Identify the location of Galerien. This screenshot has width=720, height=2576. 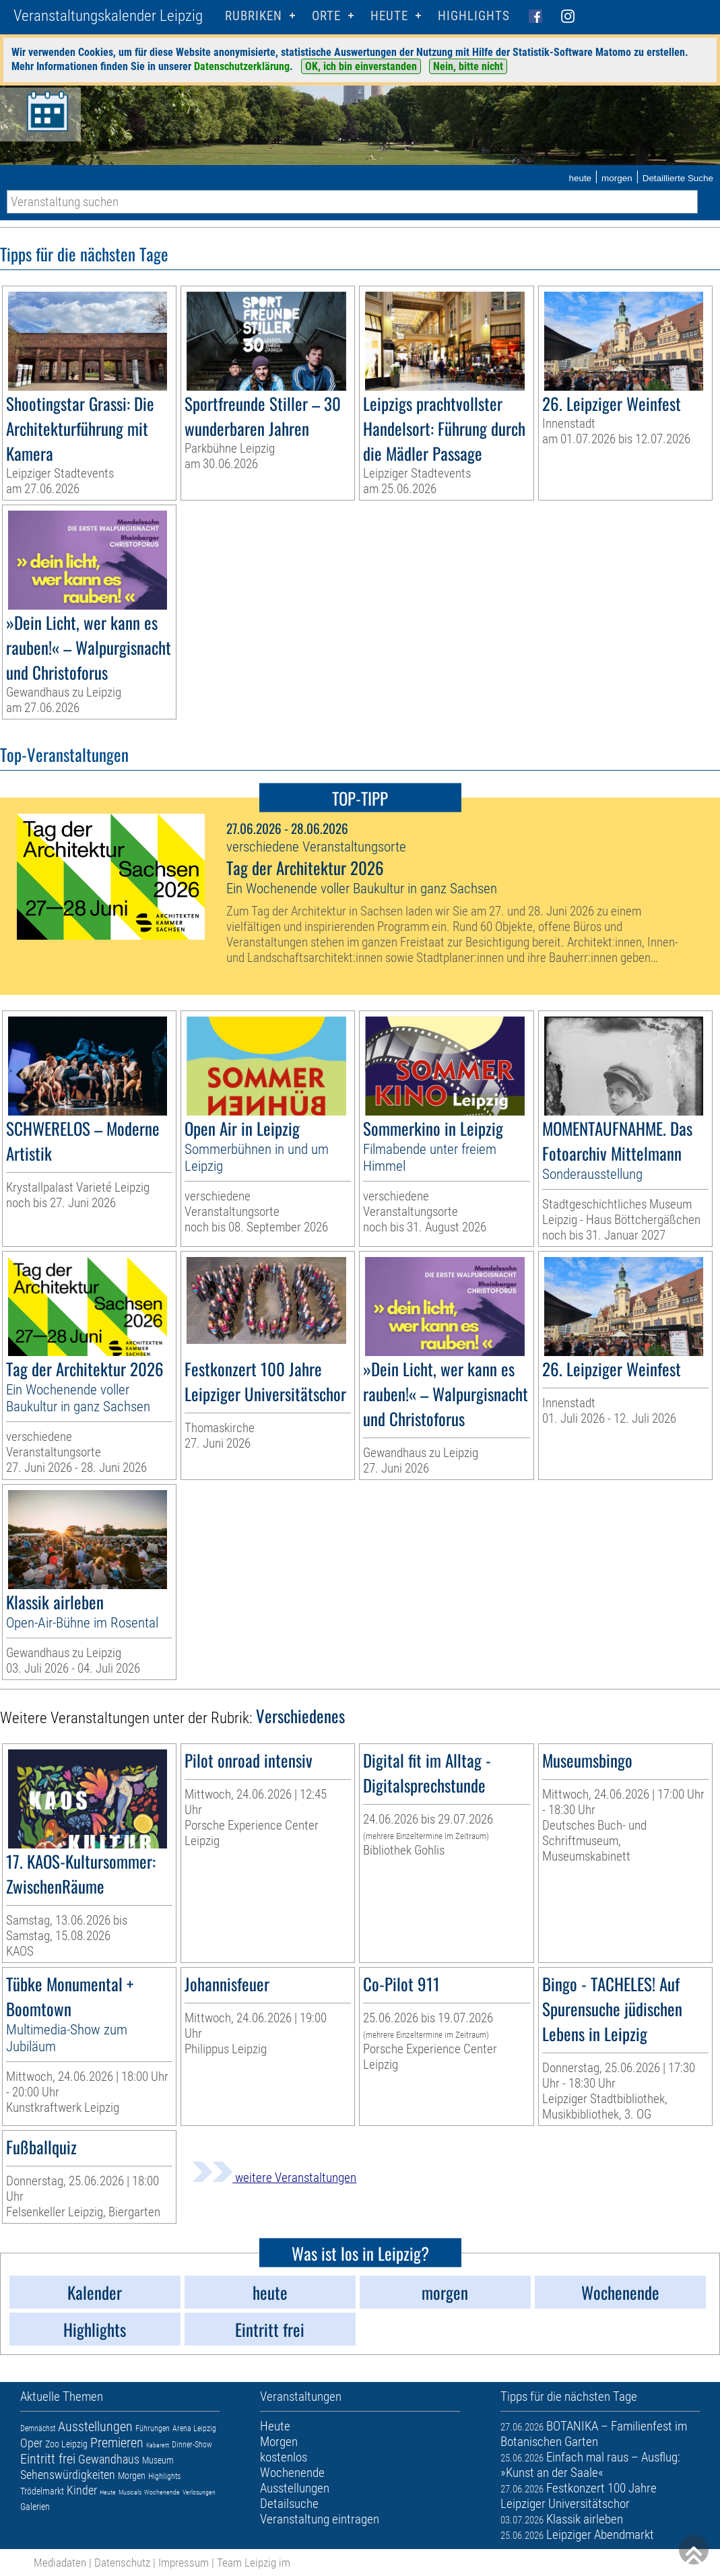
(35, 2506).